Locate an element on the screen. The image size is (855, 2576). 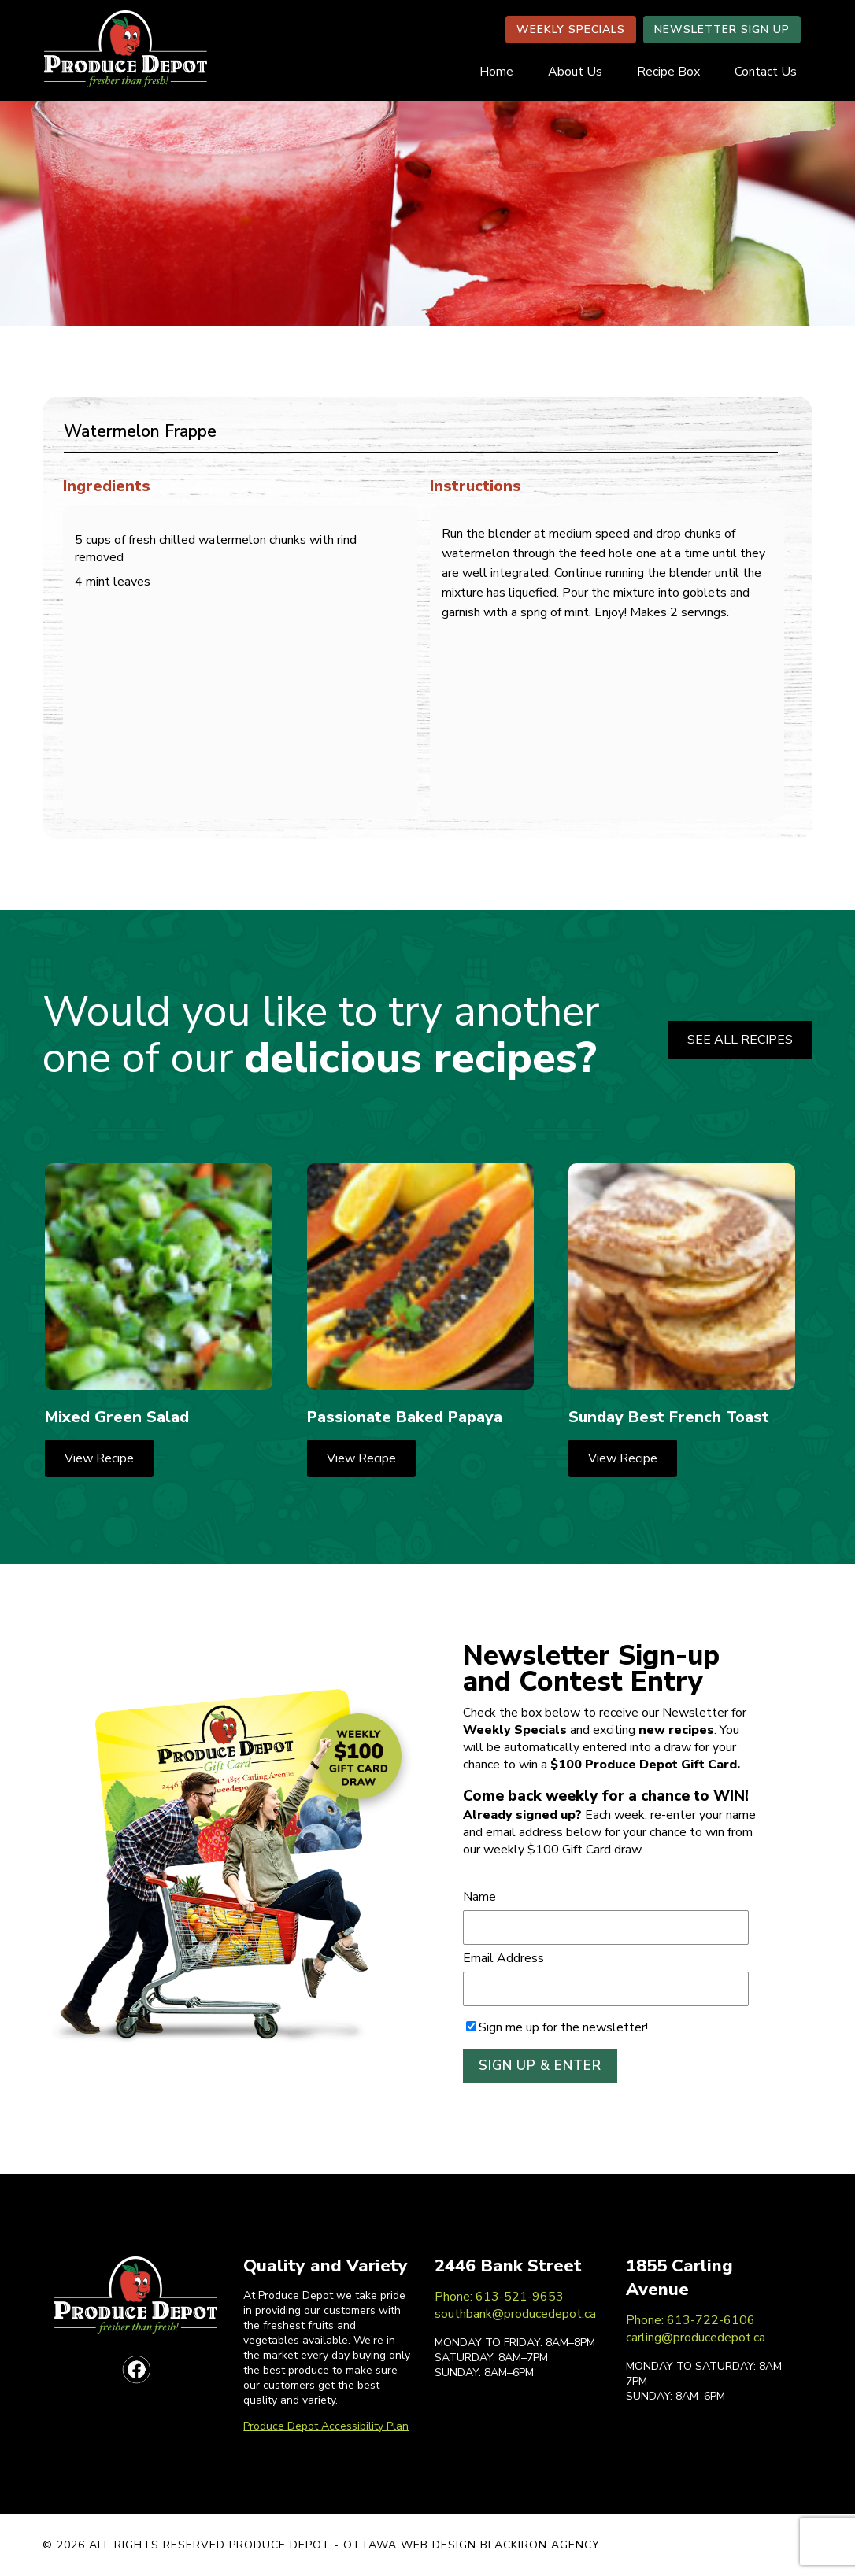
Produce Depot Accessibility Plan is located at coordinates (326, 2426).